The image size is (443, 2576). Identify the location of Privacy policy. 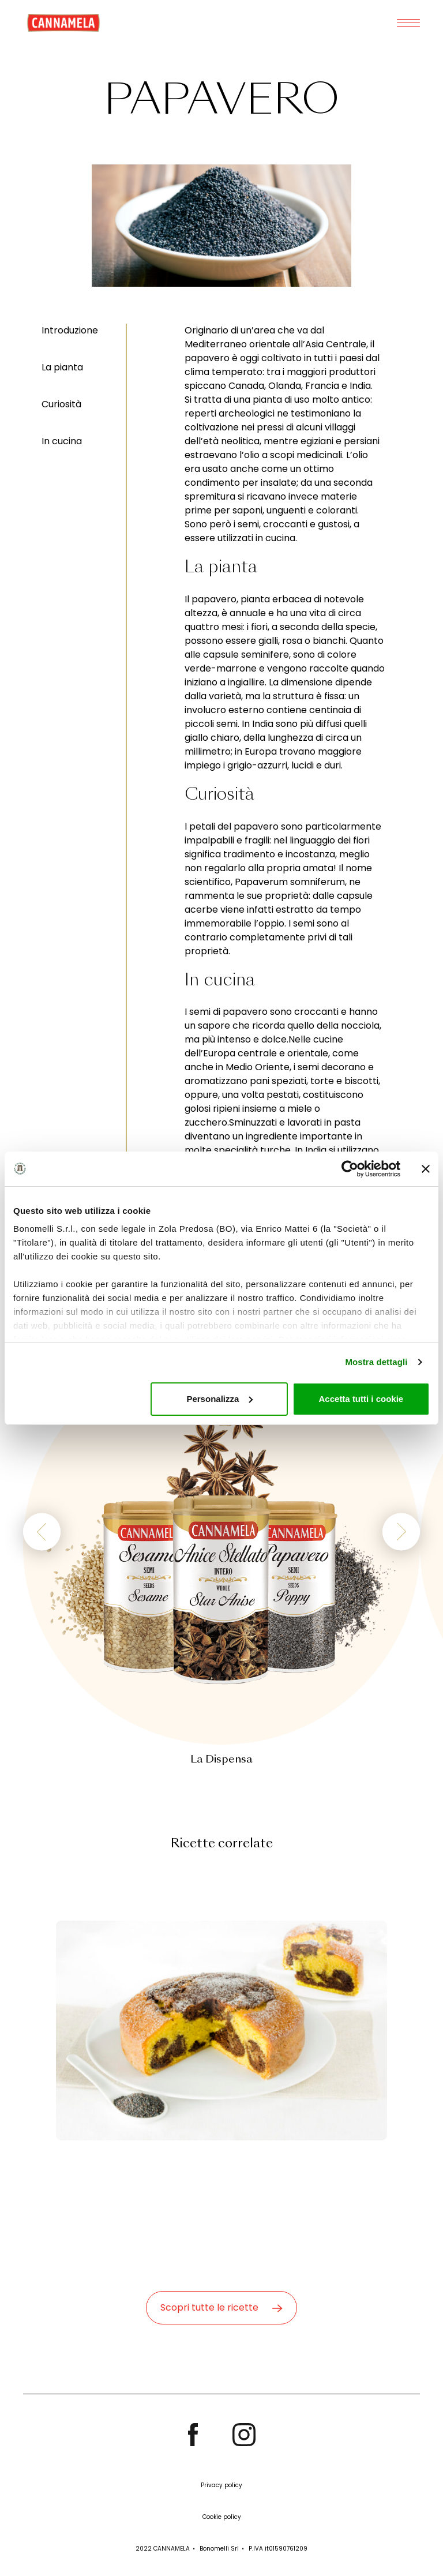
(221, 2485).